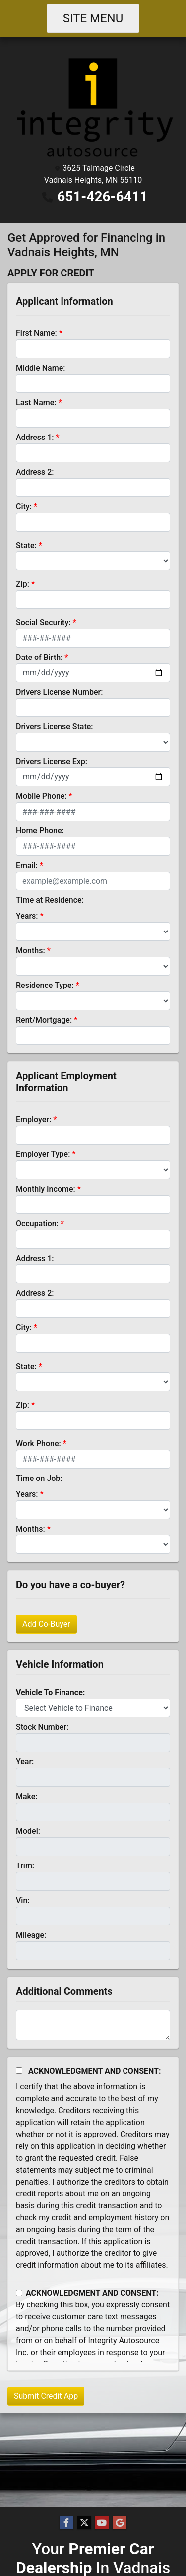 Image resolution: width=186 pixels, height=2576 pixels. Describe the element at coordinates (119, 2523) in the screenshot. I see `[Follow Us on Google]` at that location.